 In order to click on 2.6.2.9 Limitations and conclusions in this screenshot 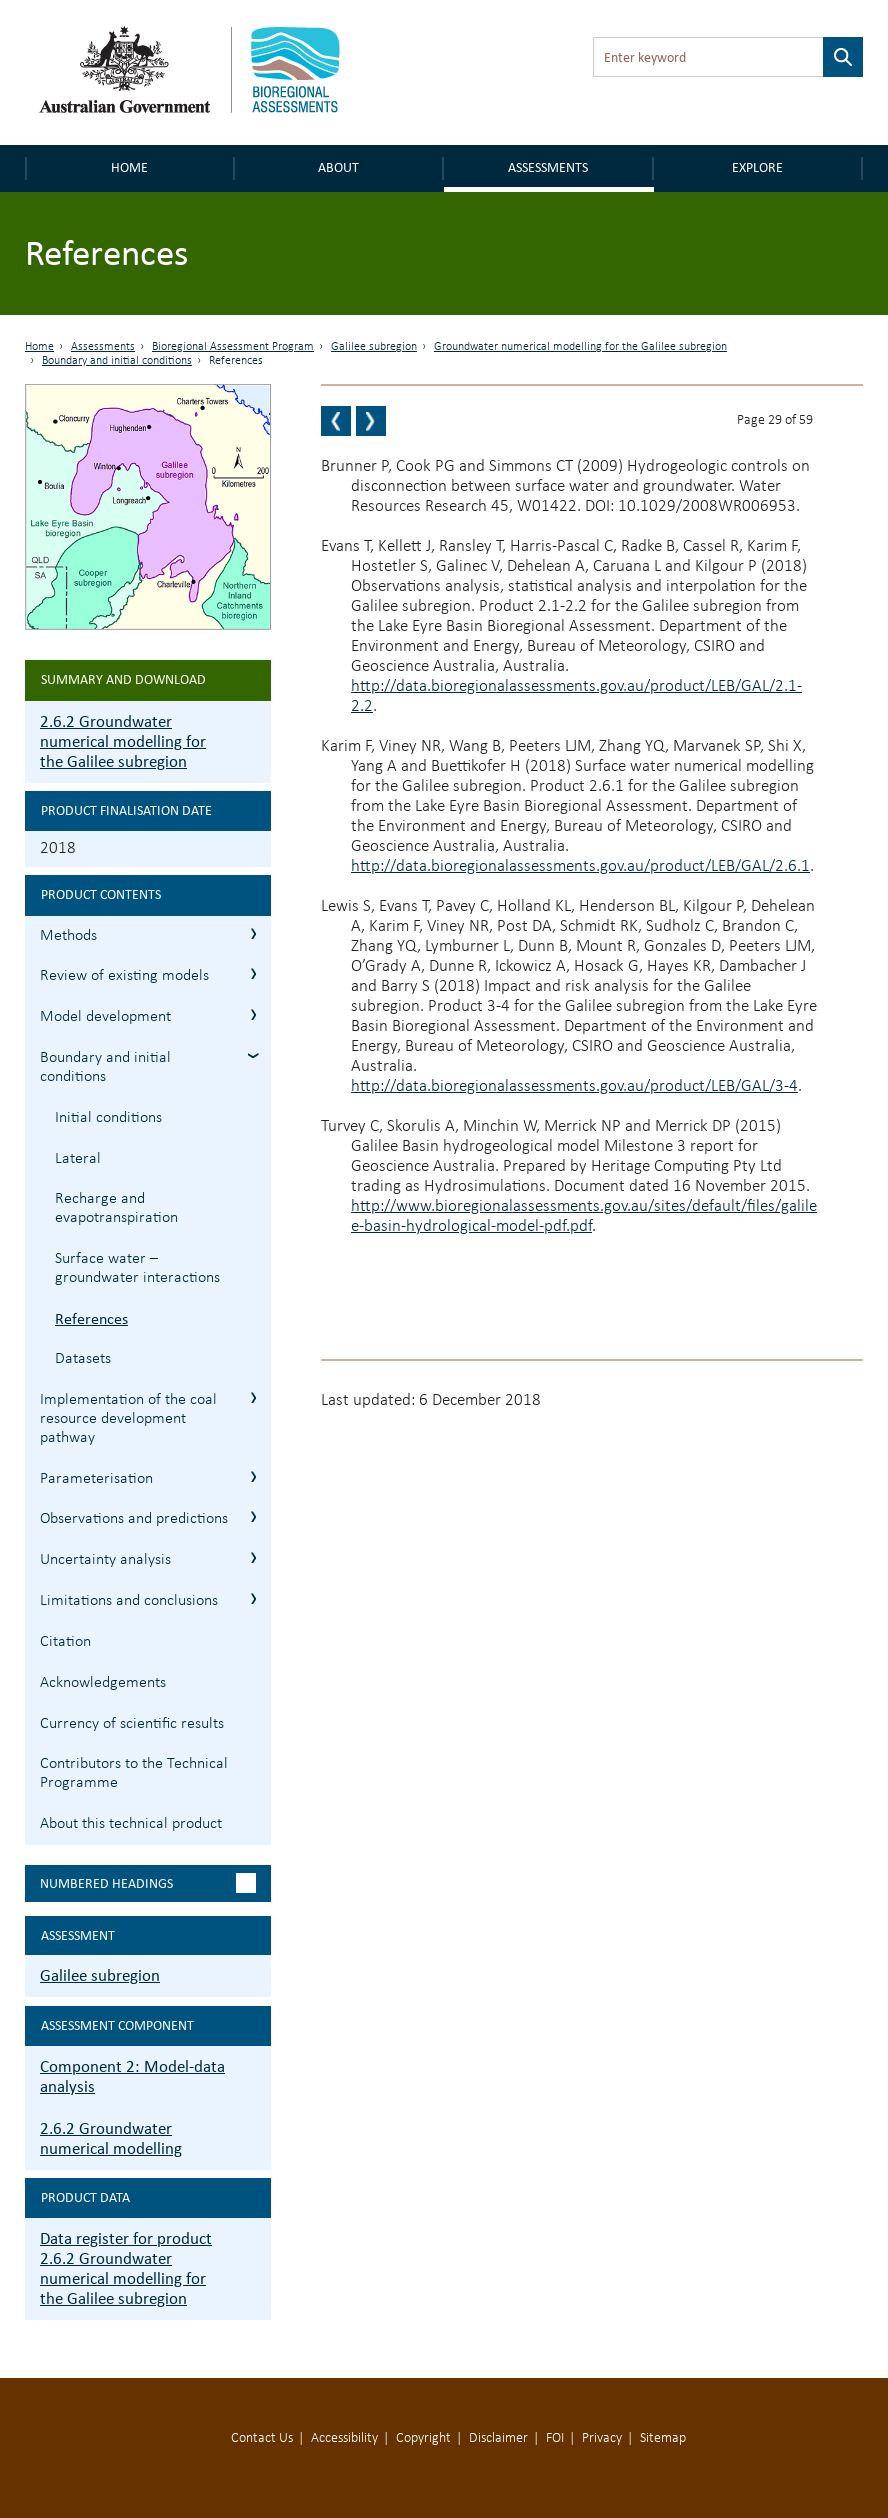, I will do `click(253, 1598)`.